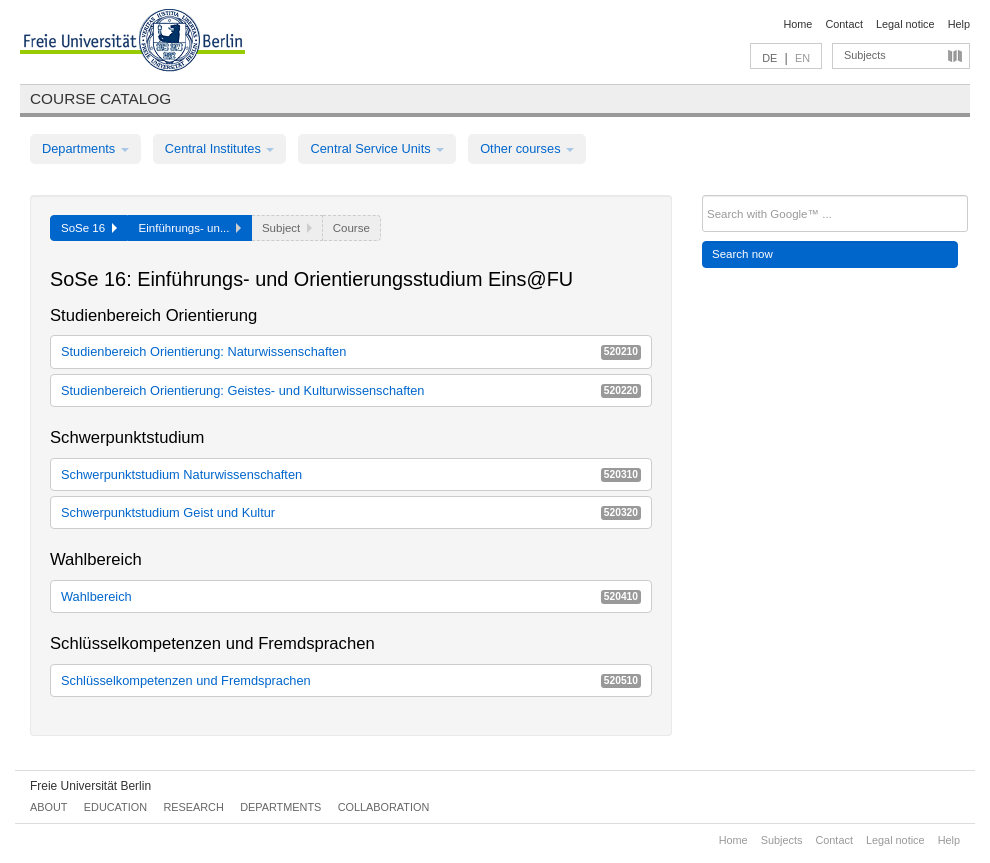 The height and width of the screenshot is (863, 990). Describe the element at coordinates (351, 390) in the screenshot. I see `Studienbereich Orientierung: Geistes- und Kulturwissenschaften` at that location.